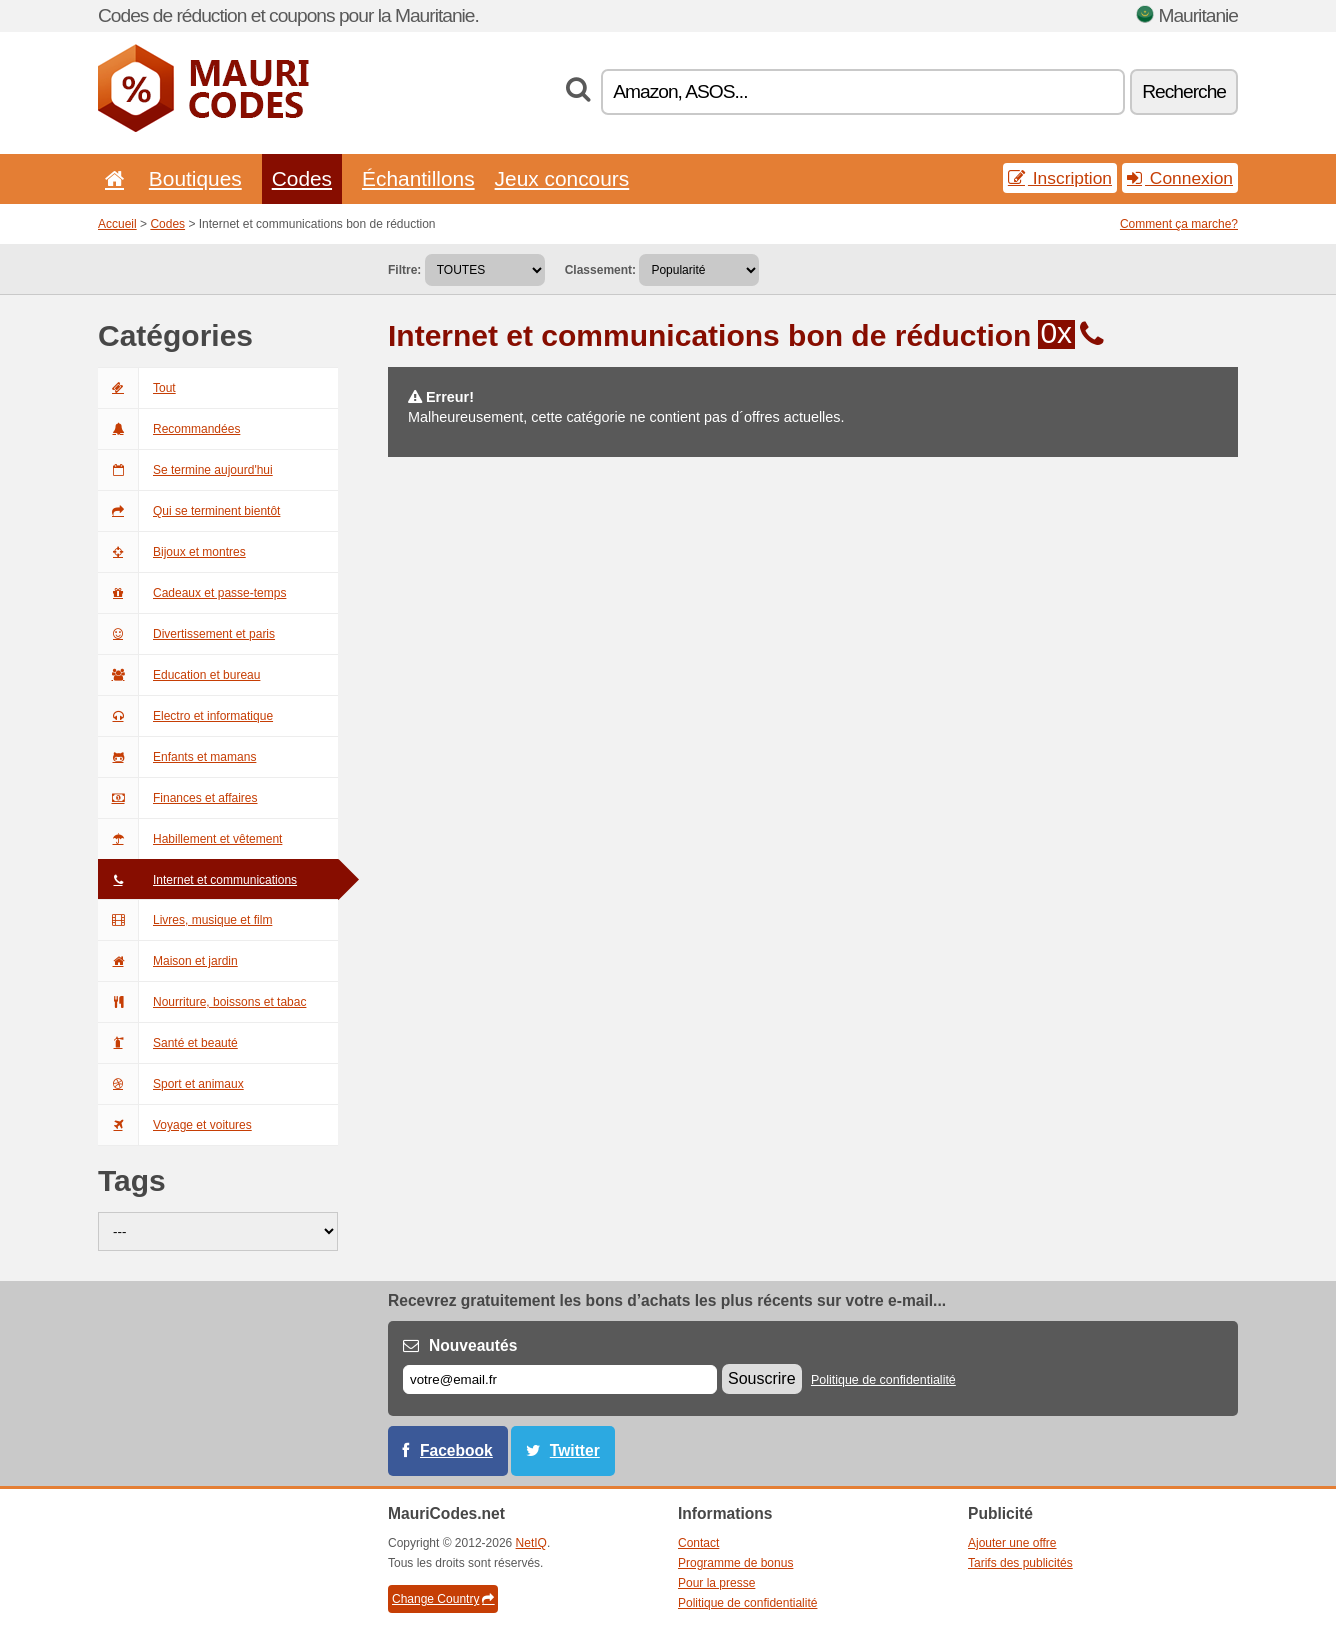  What do you see at coordinates (698, 1543) in the screenshot?
I see `Contact` at bounding box center [698, 1543].